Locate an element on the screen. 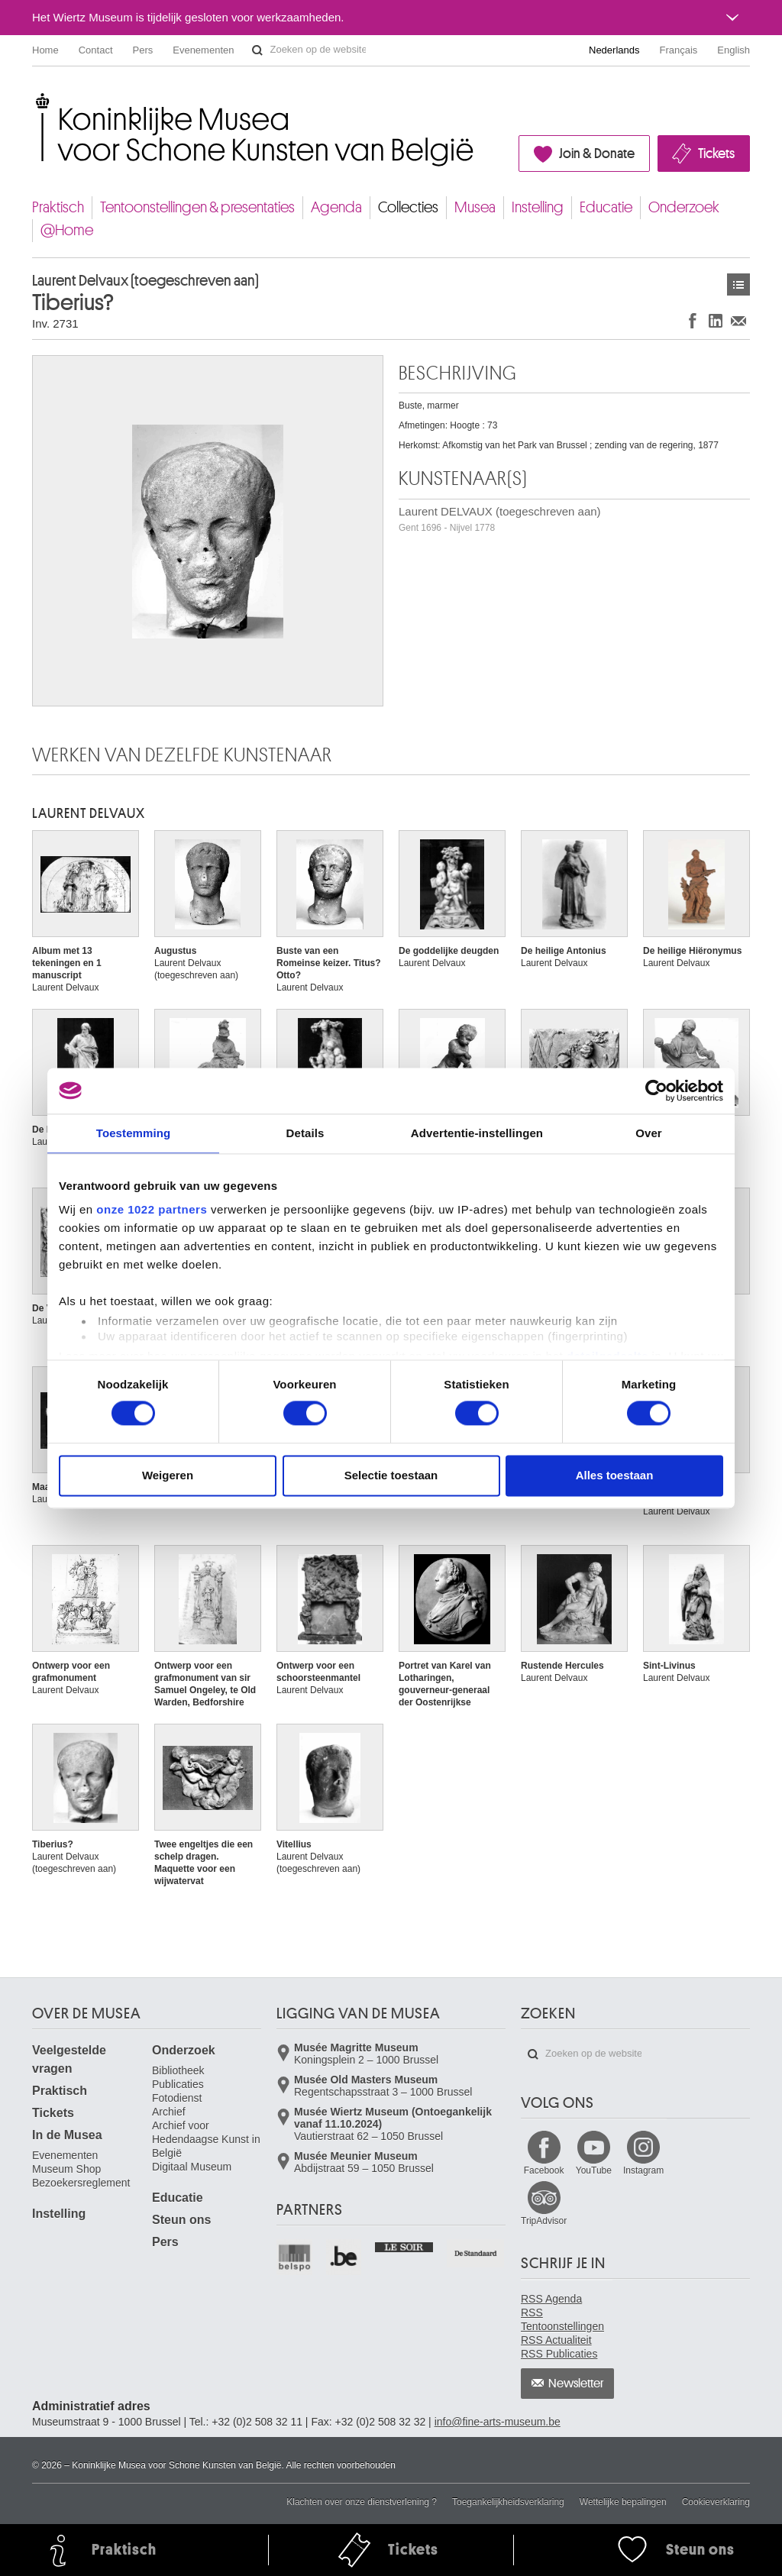  Archief is located at coordinates (169, 2112).